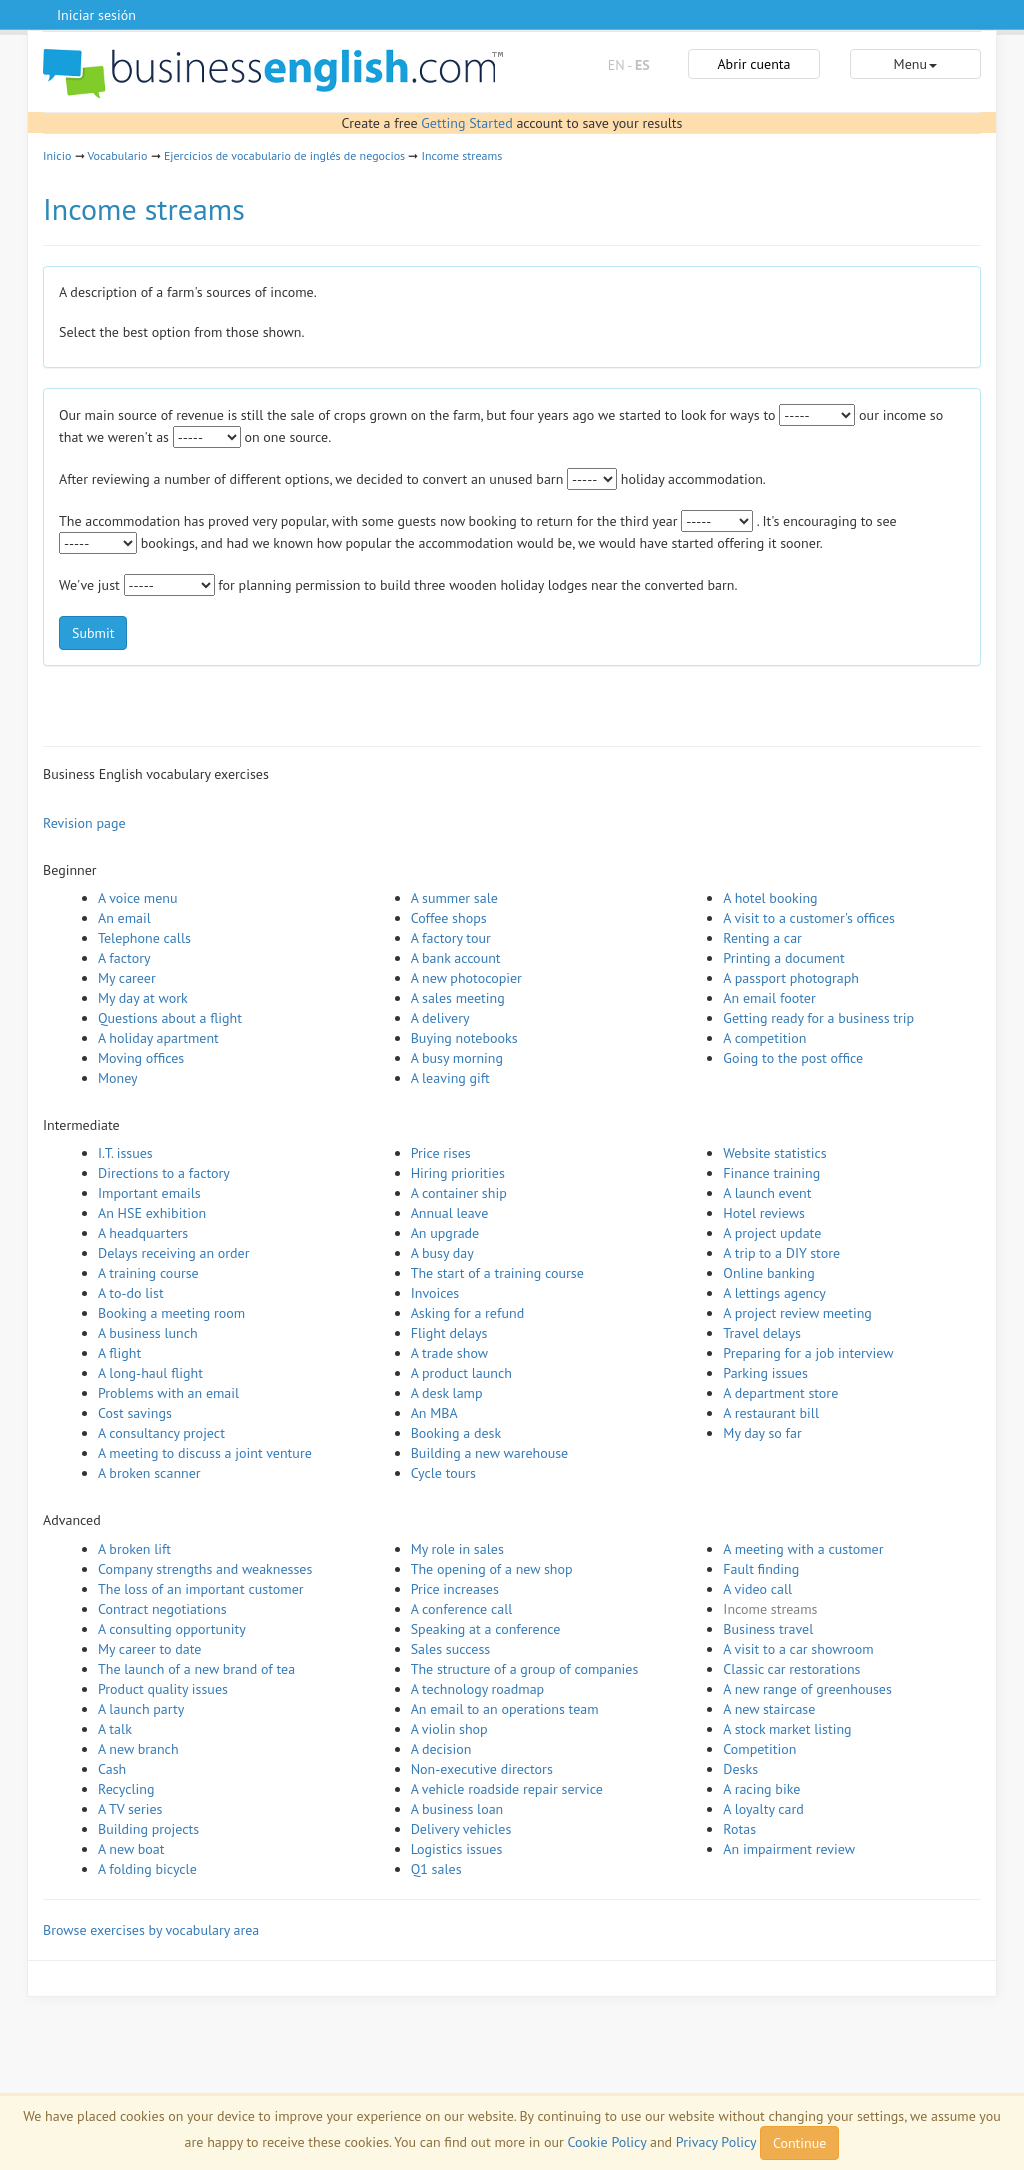 The image size is (1024, 2170). What do you see at coordinates (447, 1393) in the screenshot?
I see `A desk lamp` at bounding box center [447, 1393].